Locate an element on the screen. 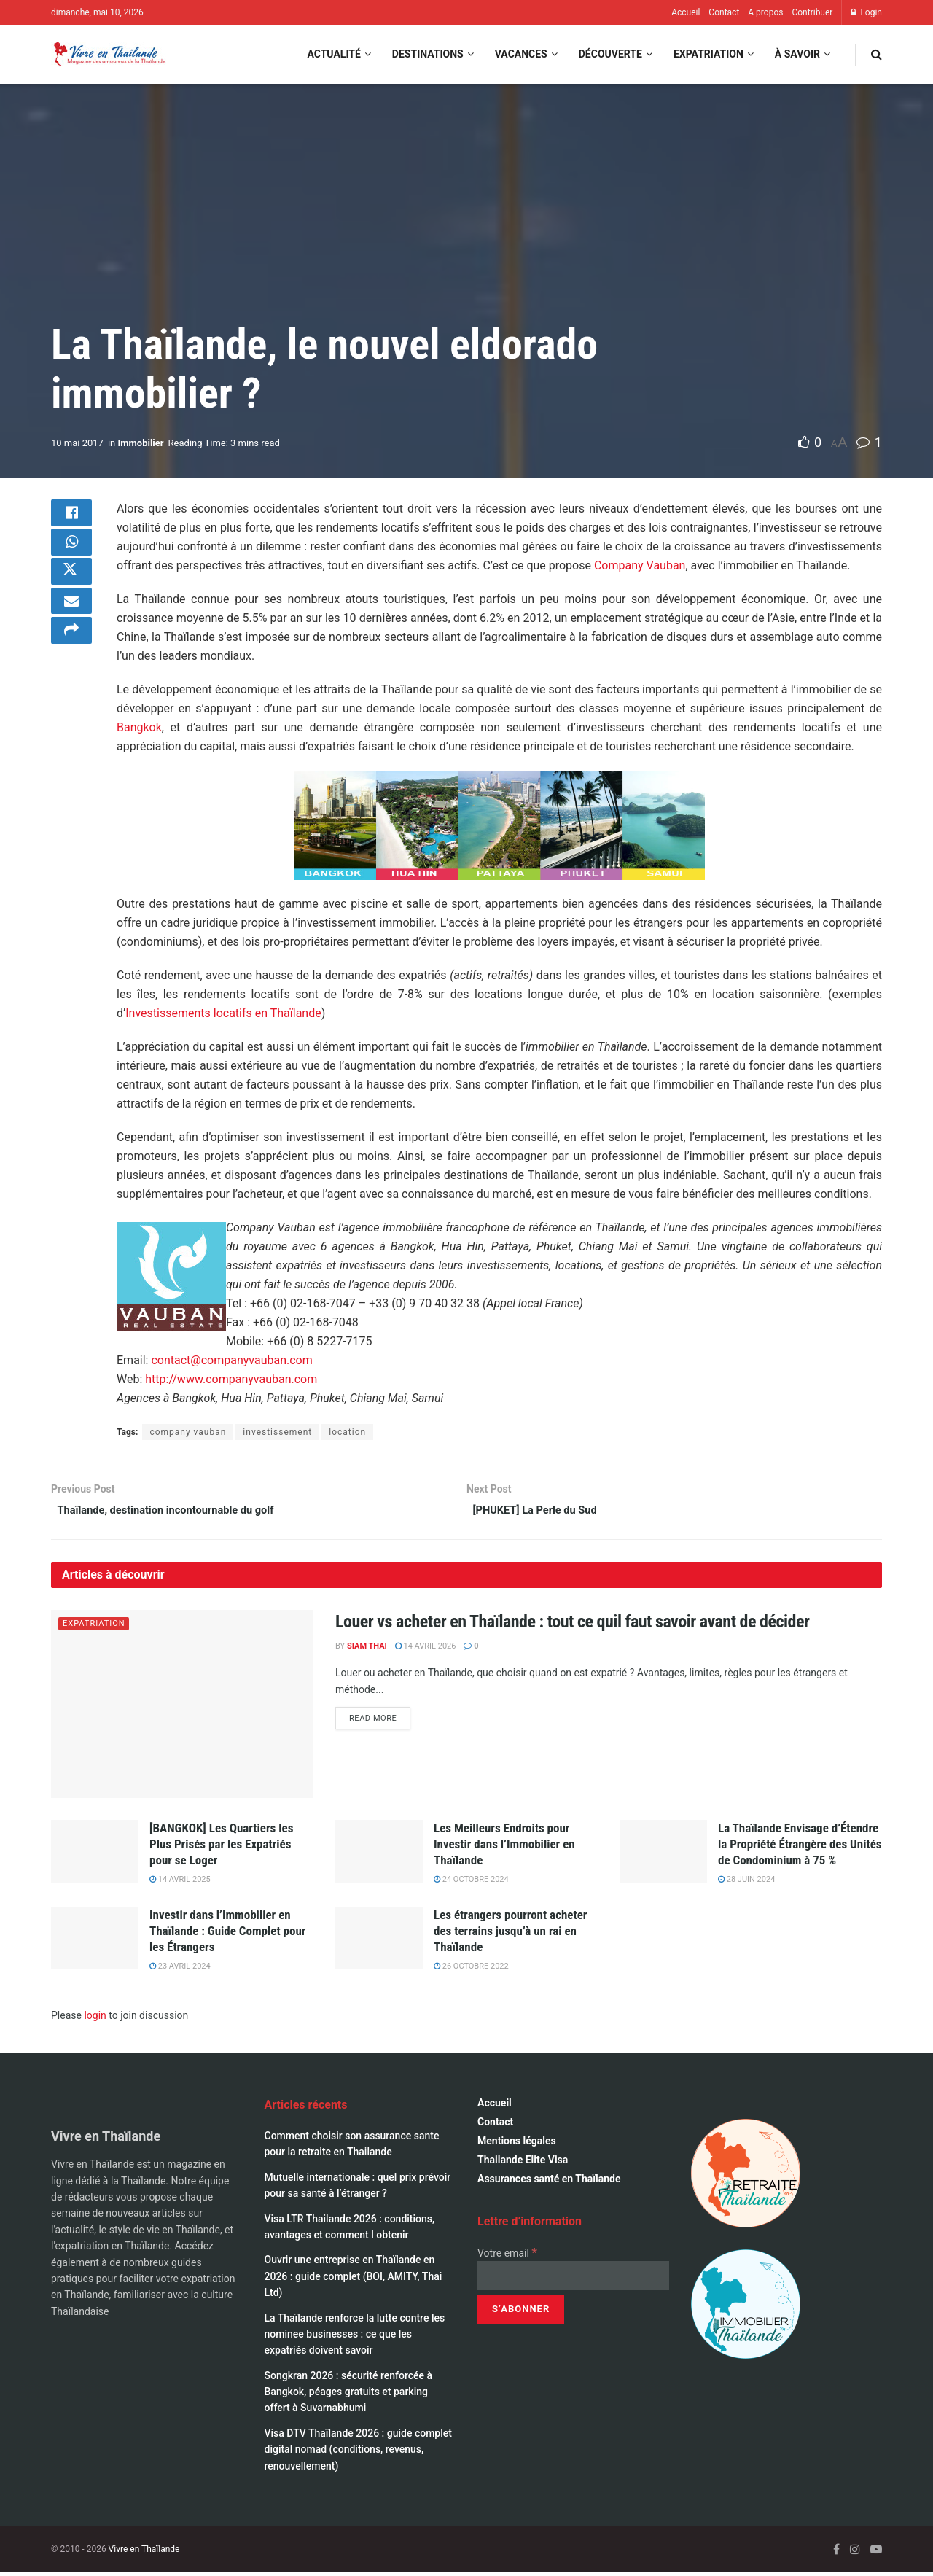 This screenshot has height=2576, width=933. Bangkok is located at coordinates (139, 727).